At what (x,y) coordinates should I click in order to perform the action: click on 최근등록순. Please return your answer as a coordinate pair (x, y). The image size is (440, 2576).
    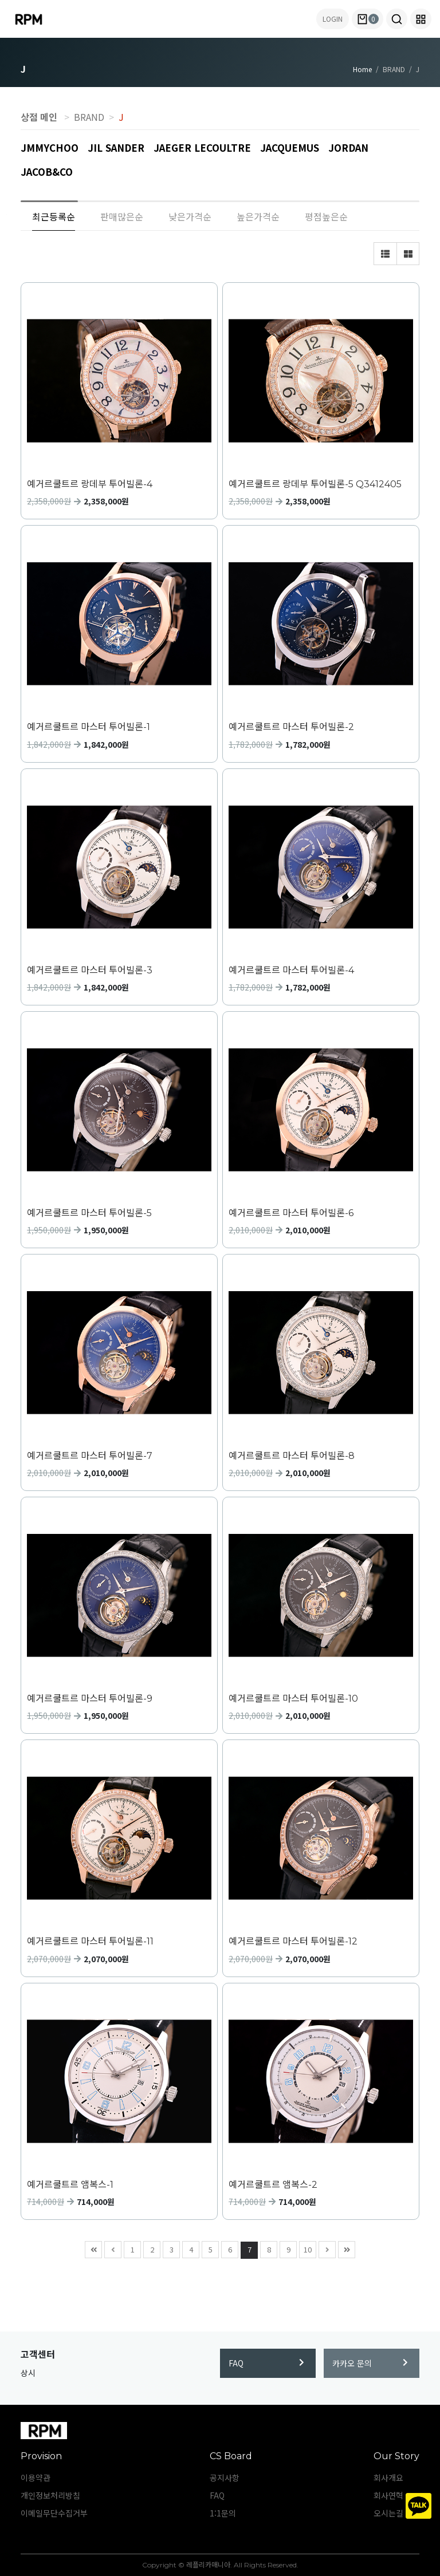
    Looking at the image, I should click on (53, 216).